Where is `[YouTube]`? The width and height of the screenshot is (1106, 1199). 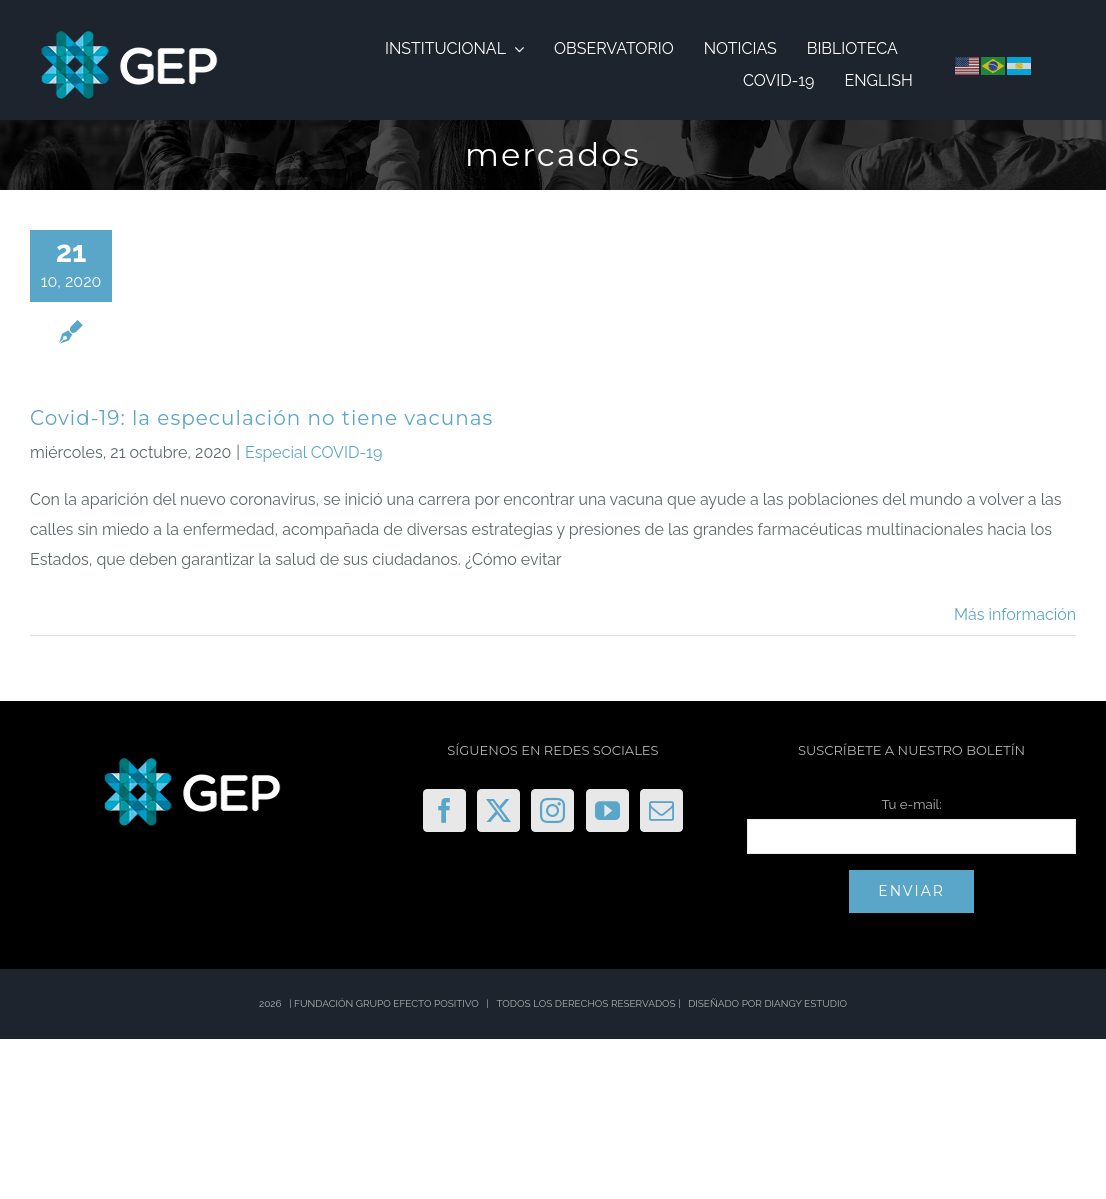
[YouTube] is located at coordinates (607, 810).